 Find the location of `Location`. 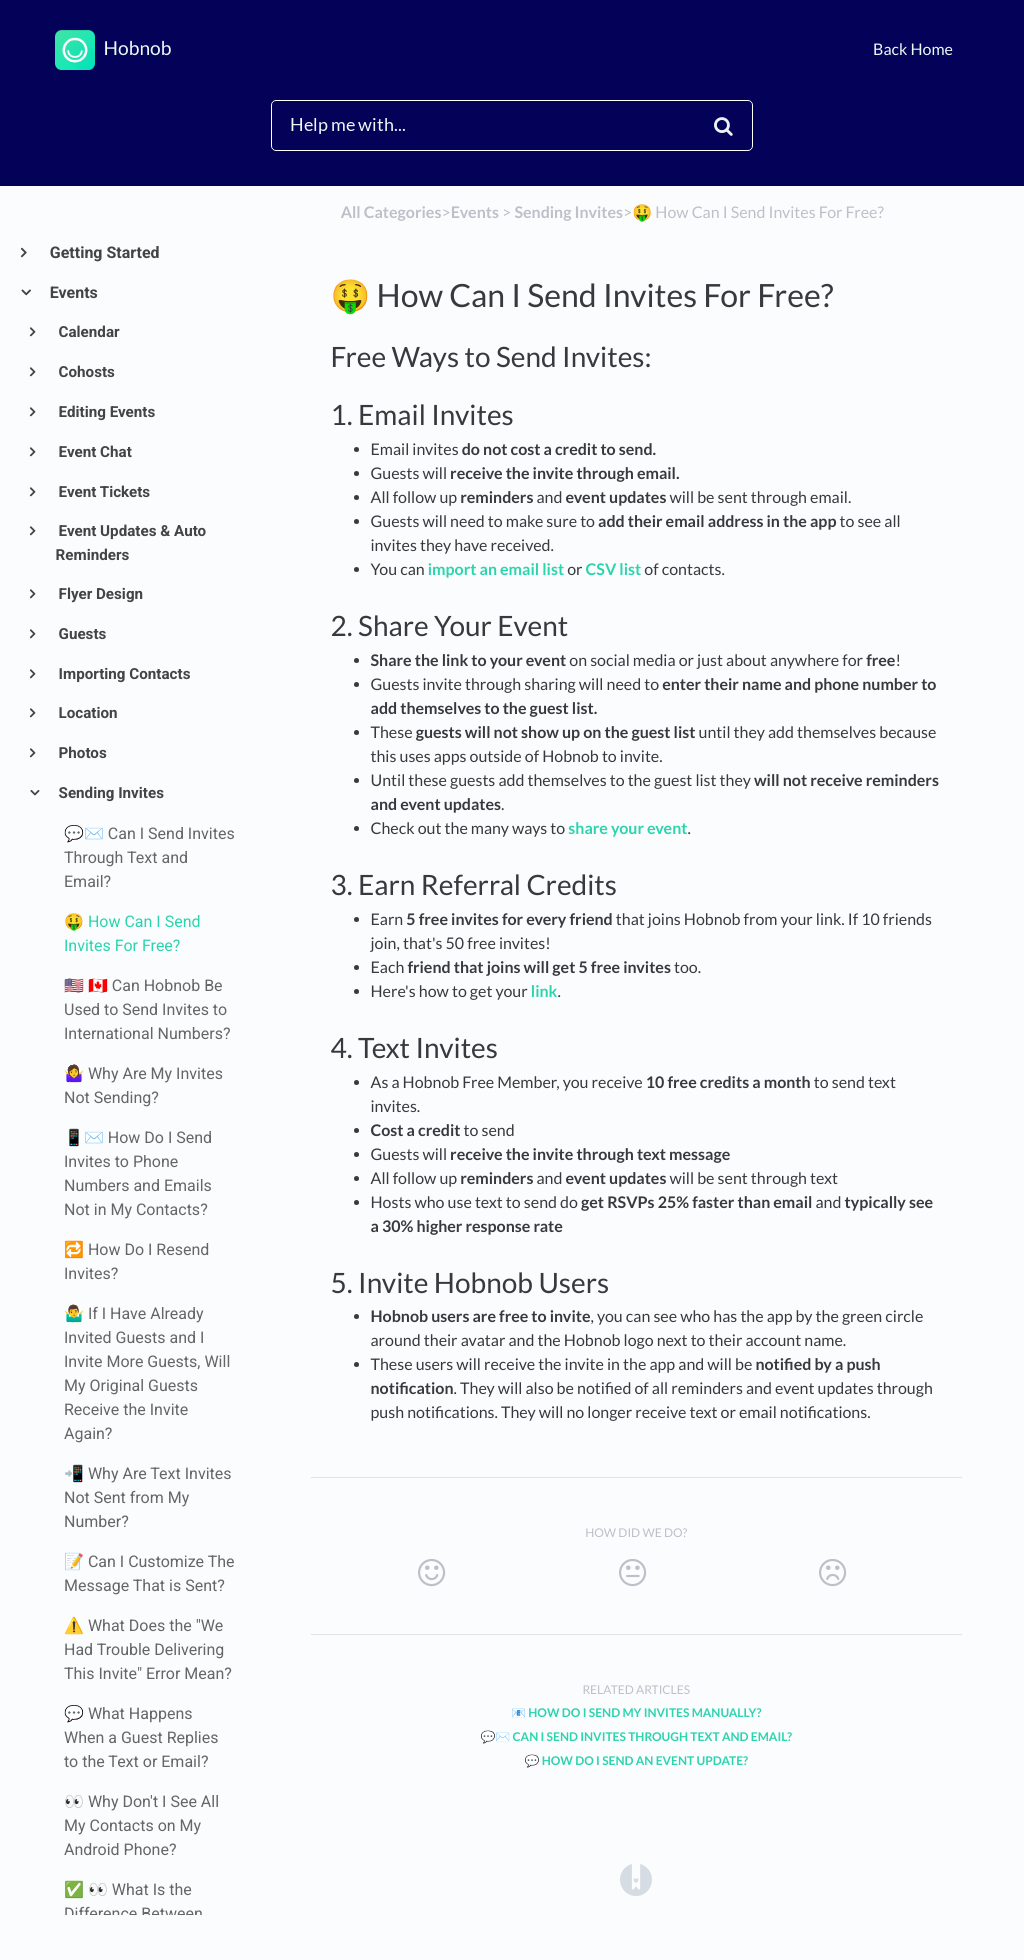

Location is located at coordinates (87, 713).